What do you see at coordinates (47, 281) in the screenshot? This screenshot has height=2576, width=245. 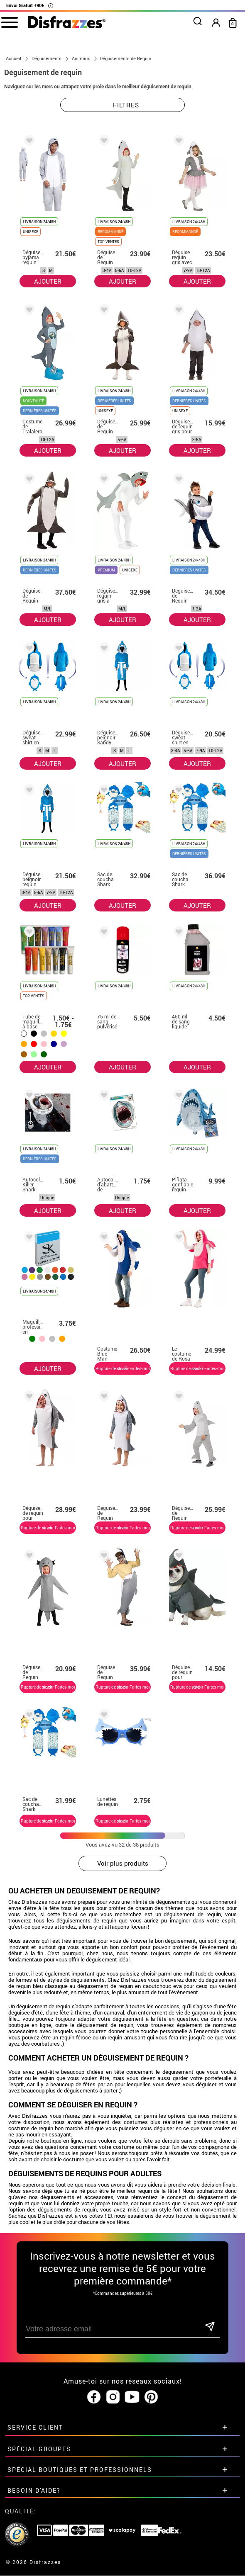 I see `AJOUTER` at bounding box center [47, 281].